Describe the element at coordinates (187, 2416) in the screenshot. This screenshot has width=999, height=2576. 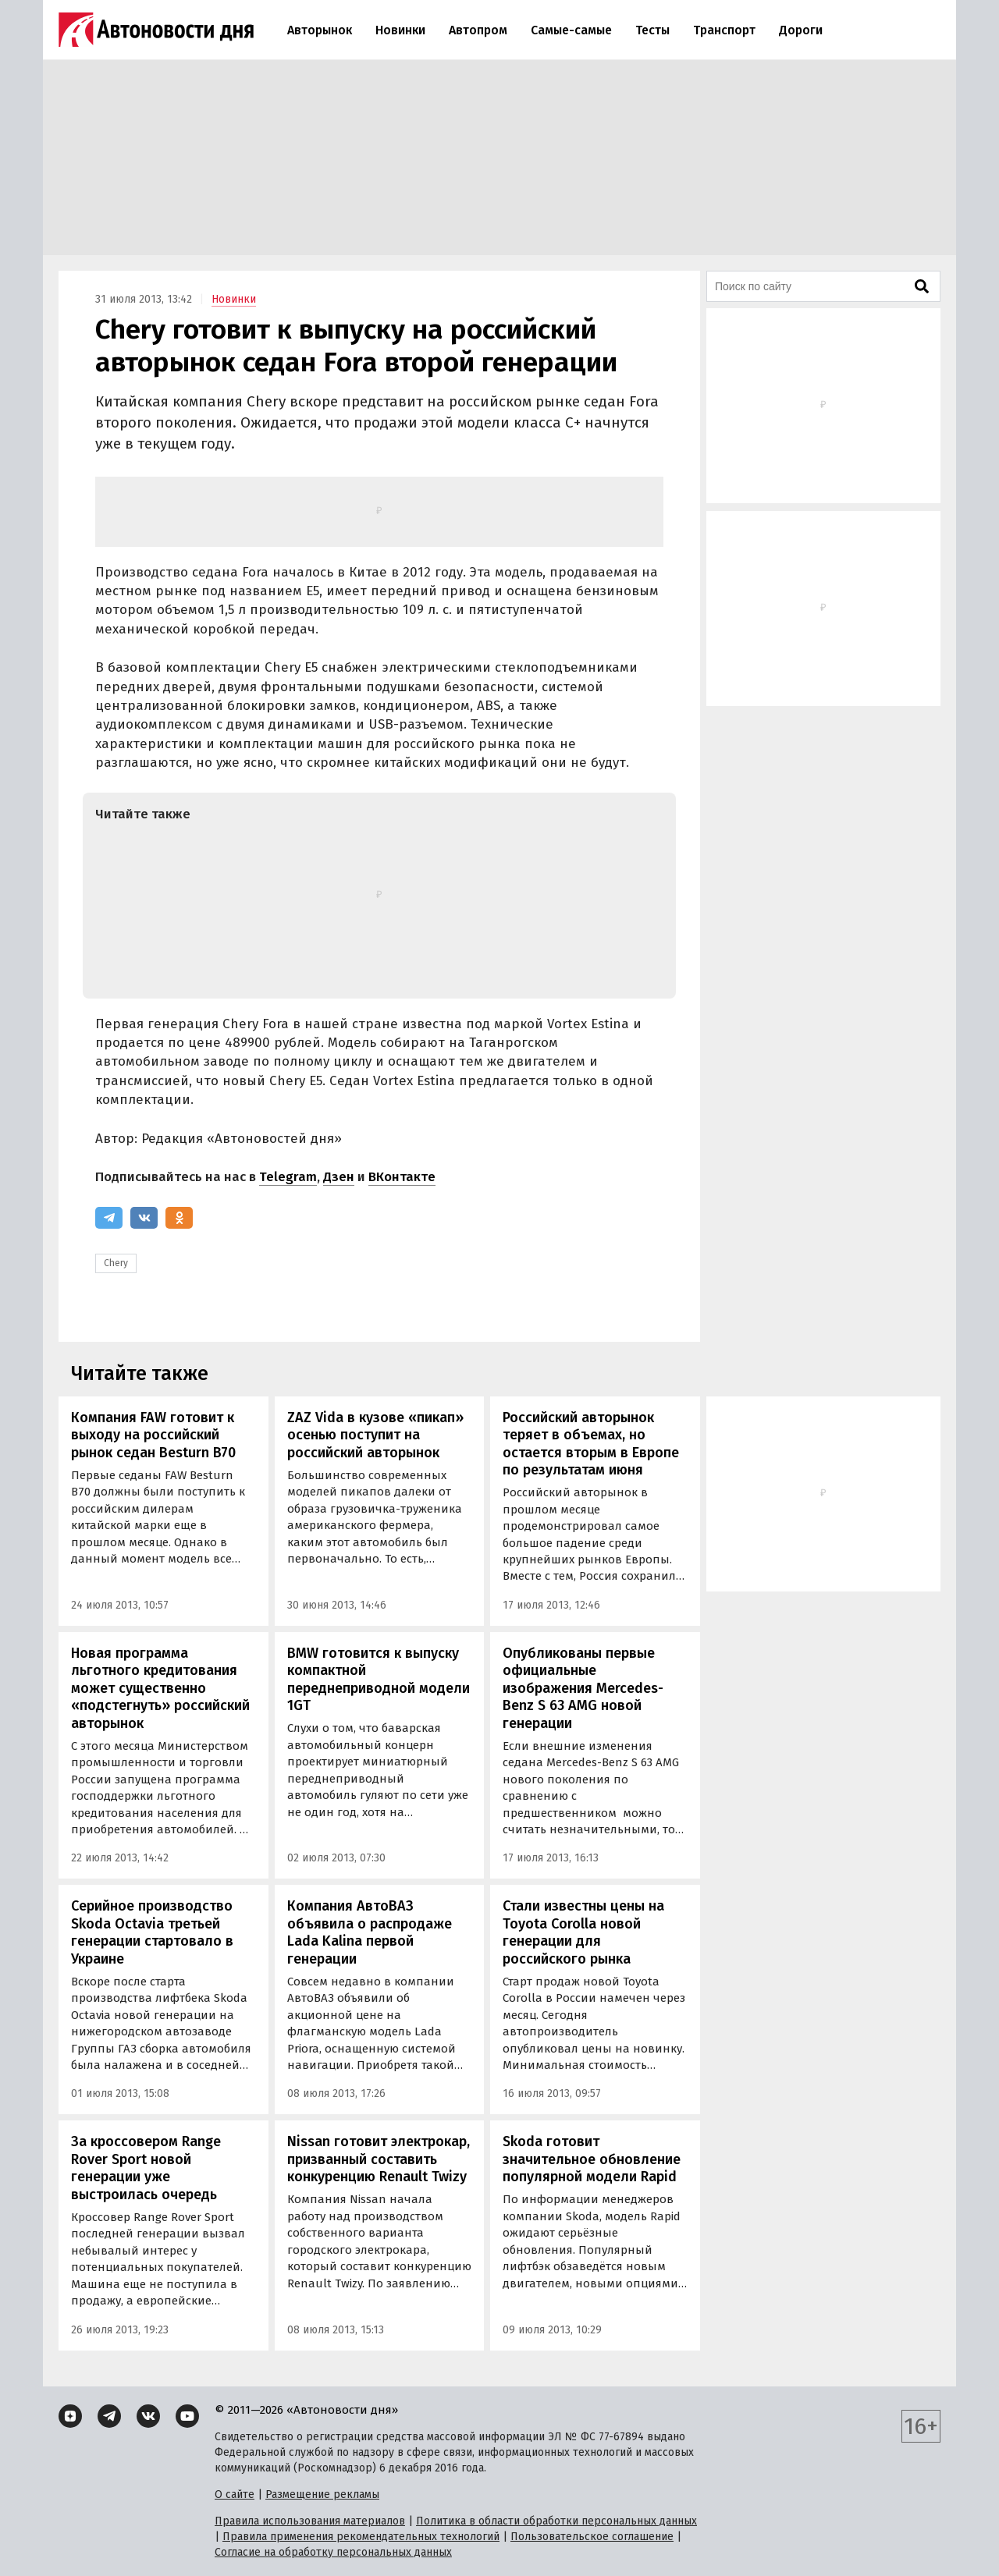
I see `[YouTube]` at that location.